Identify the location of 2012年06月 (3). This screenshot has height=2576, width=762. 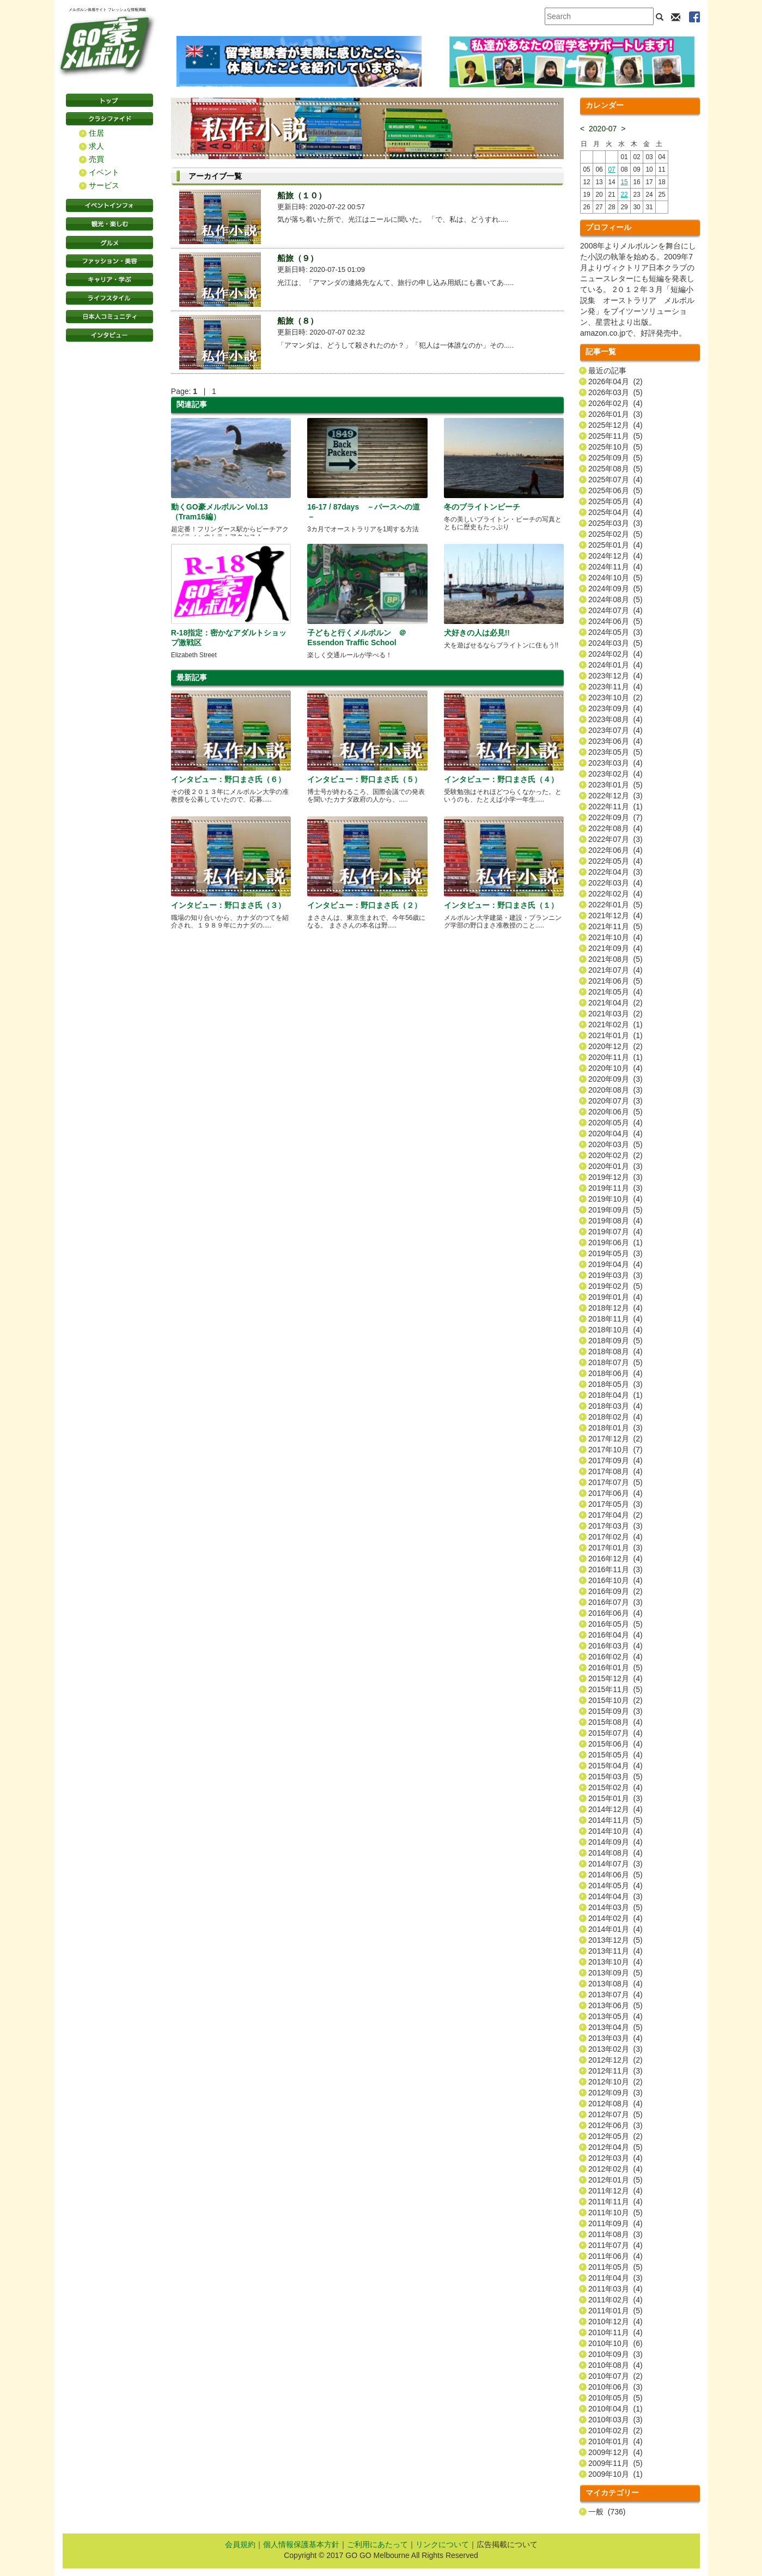
(615, 2125).